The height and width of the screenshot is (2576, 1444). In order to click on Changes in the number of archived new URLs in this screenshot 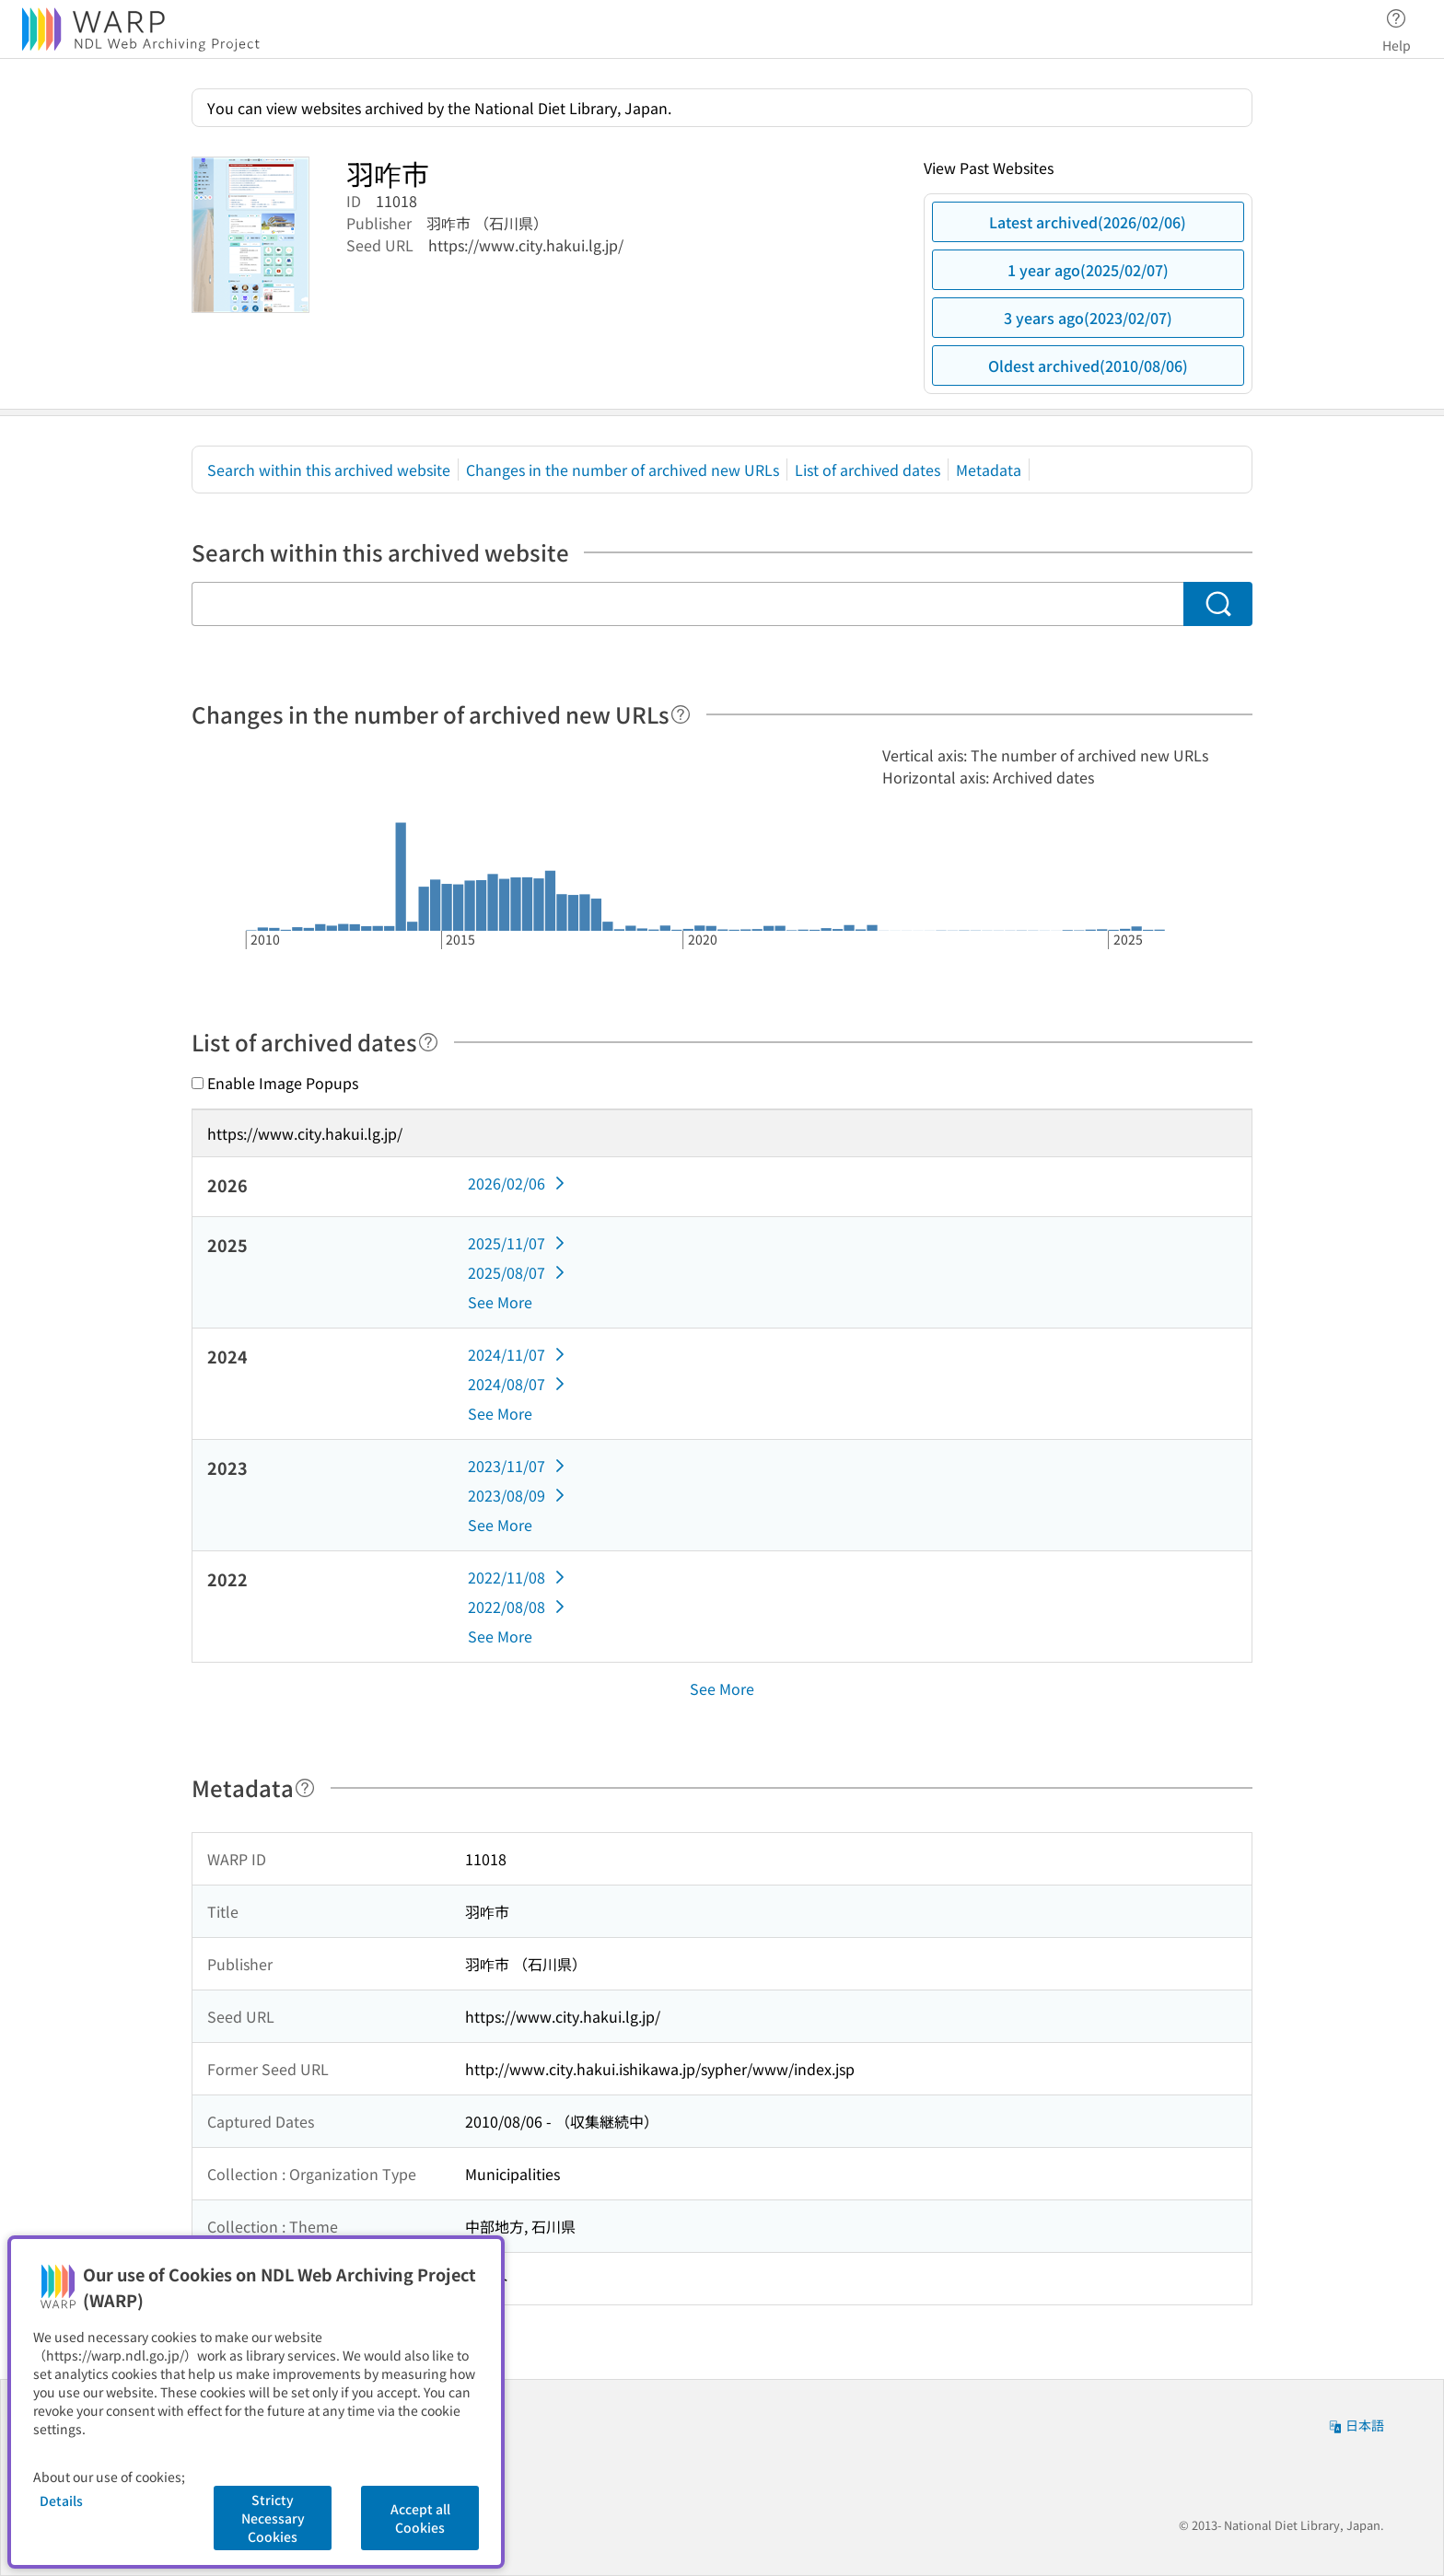, I will do `click(622, 469)`.